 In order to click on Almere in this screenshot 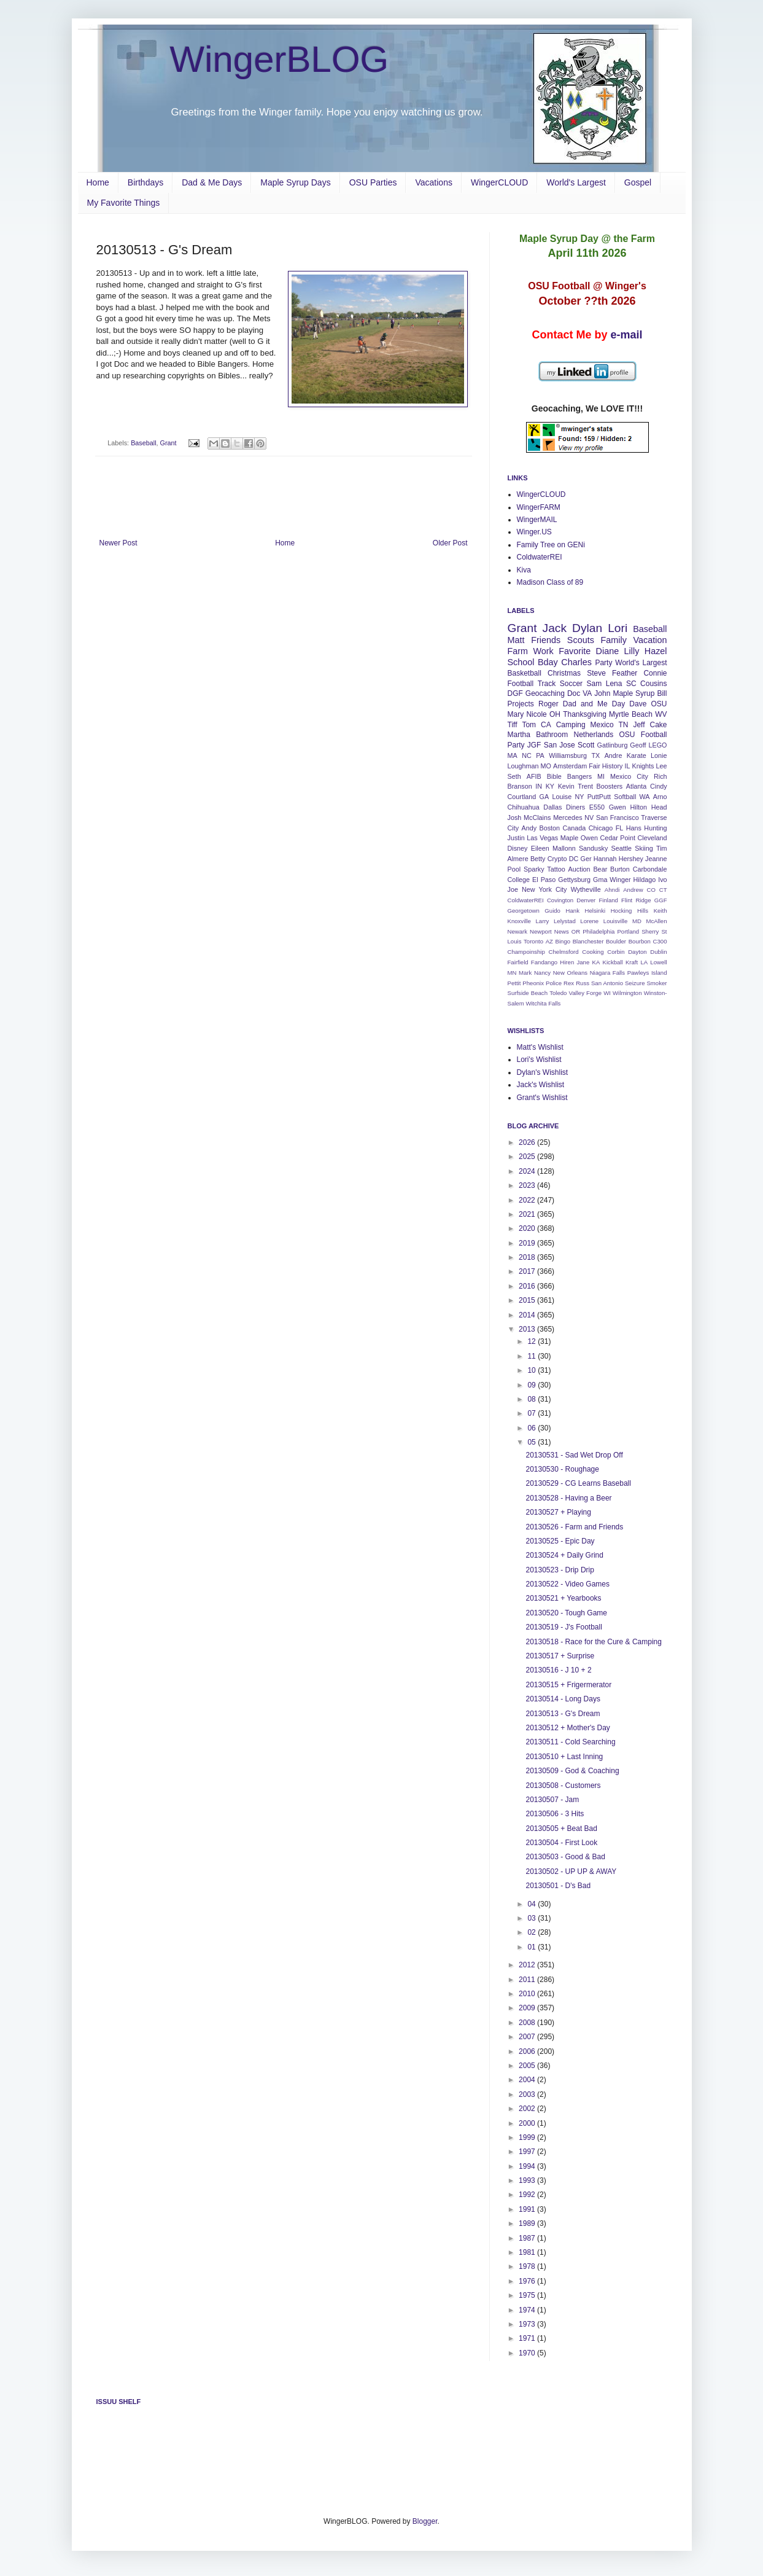, I will do `click(518, 858)`.